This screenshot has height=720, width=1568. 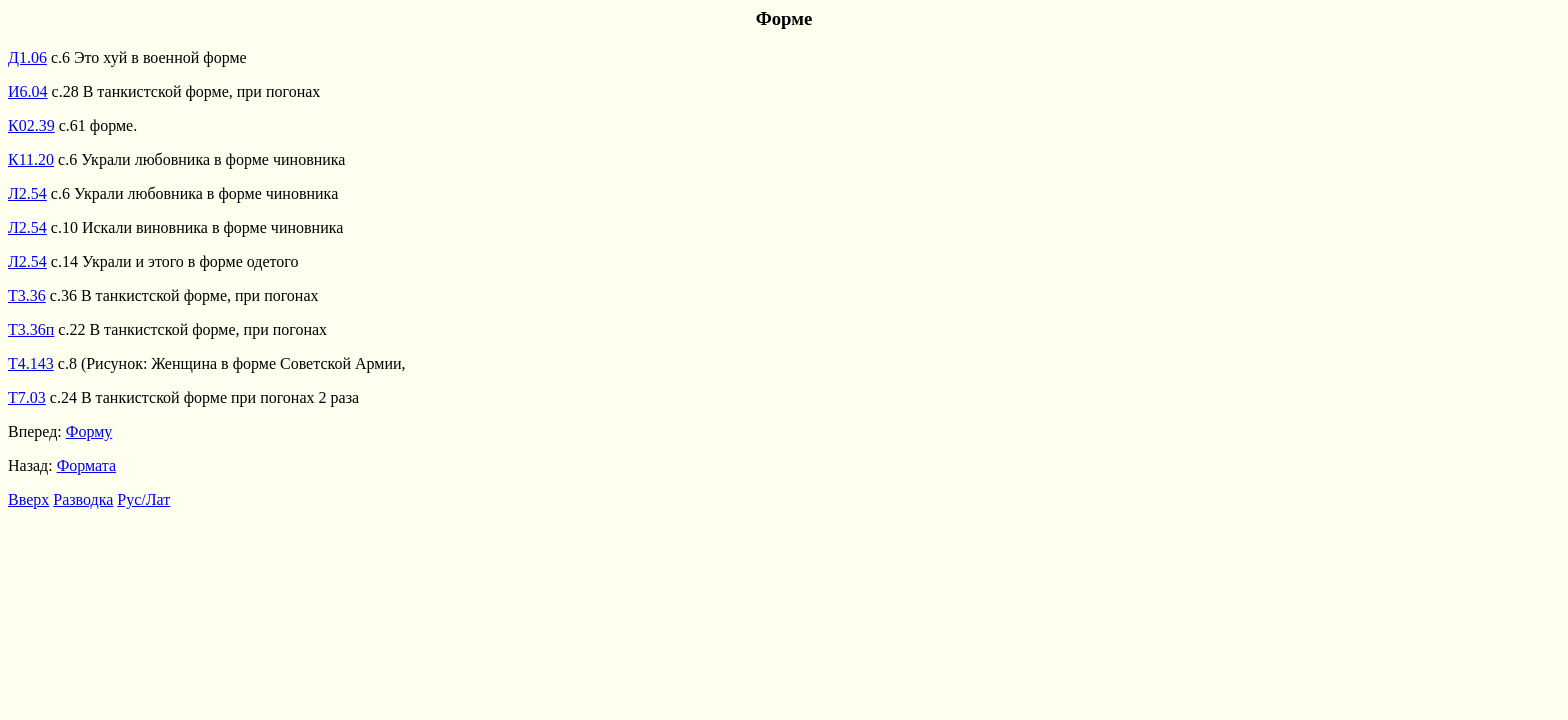 I want to click on И6.04, so click(x=28, y=91).